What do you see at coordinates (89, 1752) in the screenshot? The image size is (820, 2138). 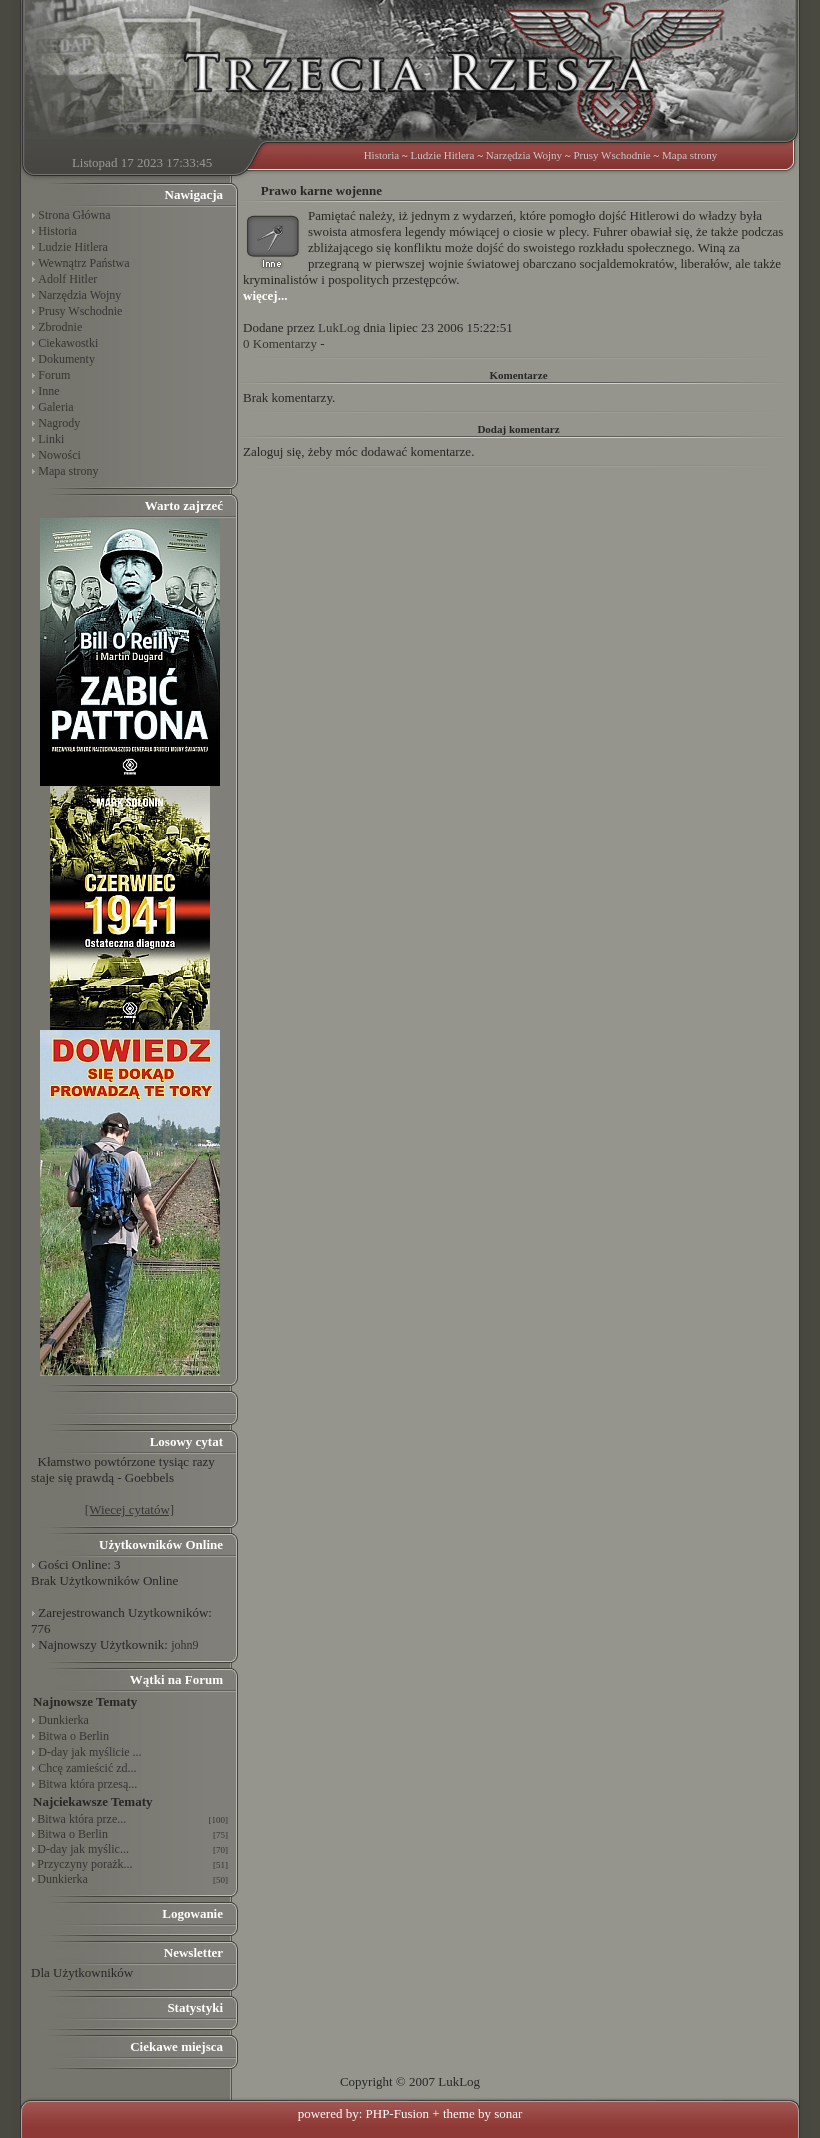 I see `D-day jak myślicie ...` at bounding box center [89, 1752].